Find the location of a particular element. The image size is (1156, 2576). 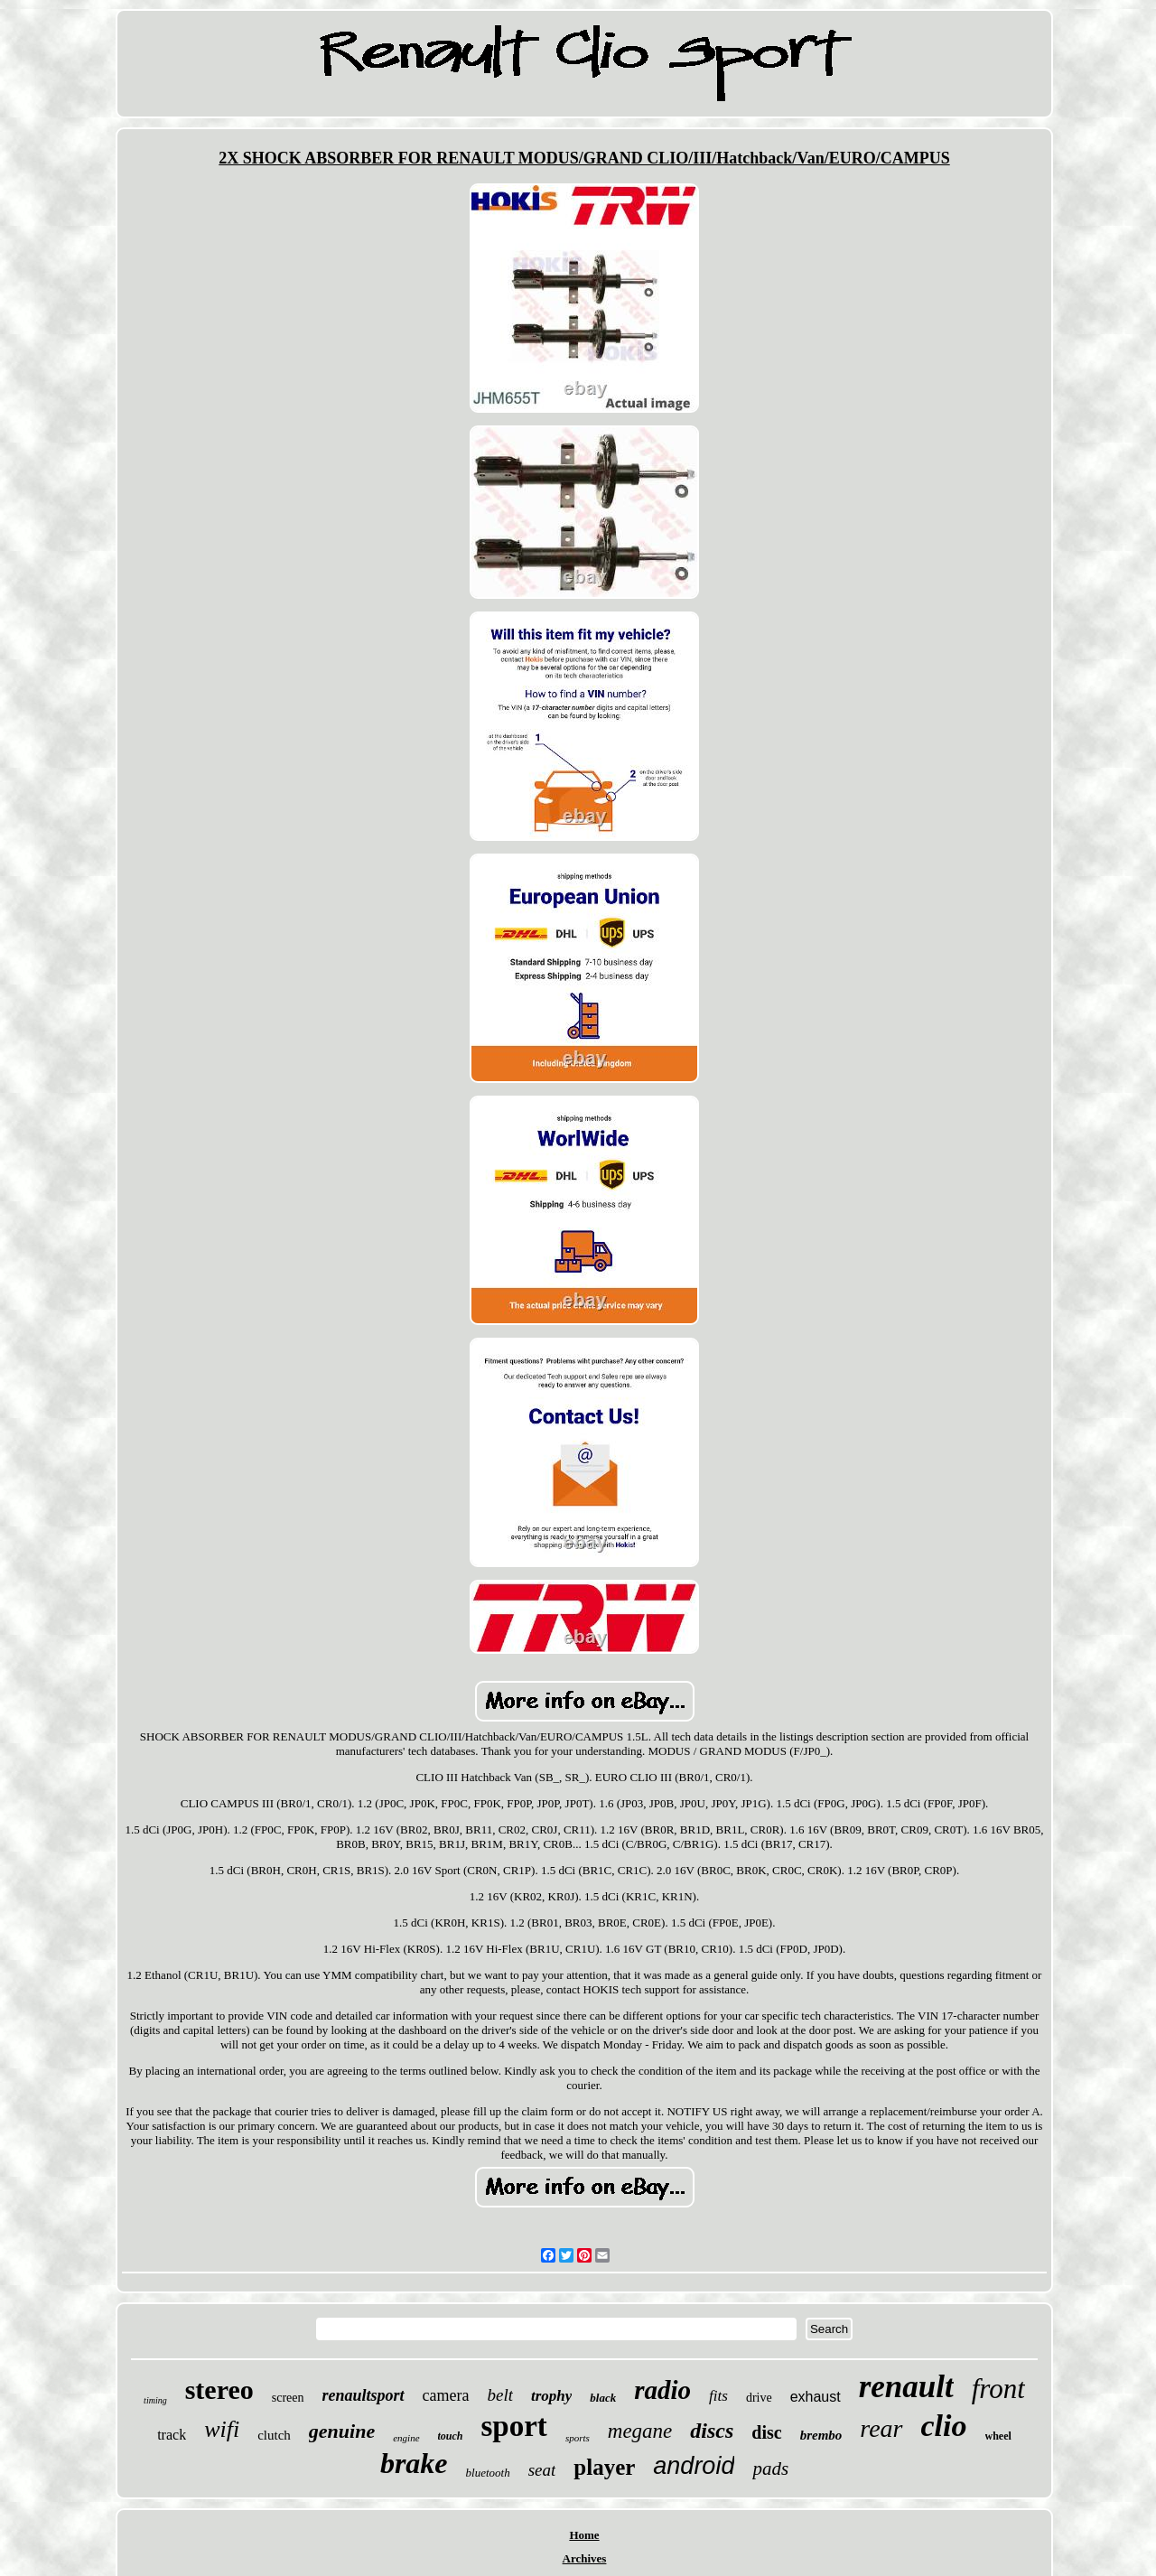

genuine is located at coordinates (342, 2431).